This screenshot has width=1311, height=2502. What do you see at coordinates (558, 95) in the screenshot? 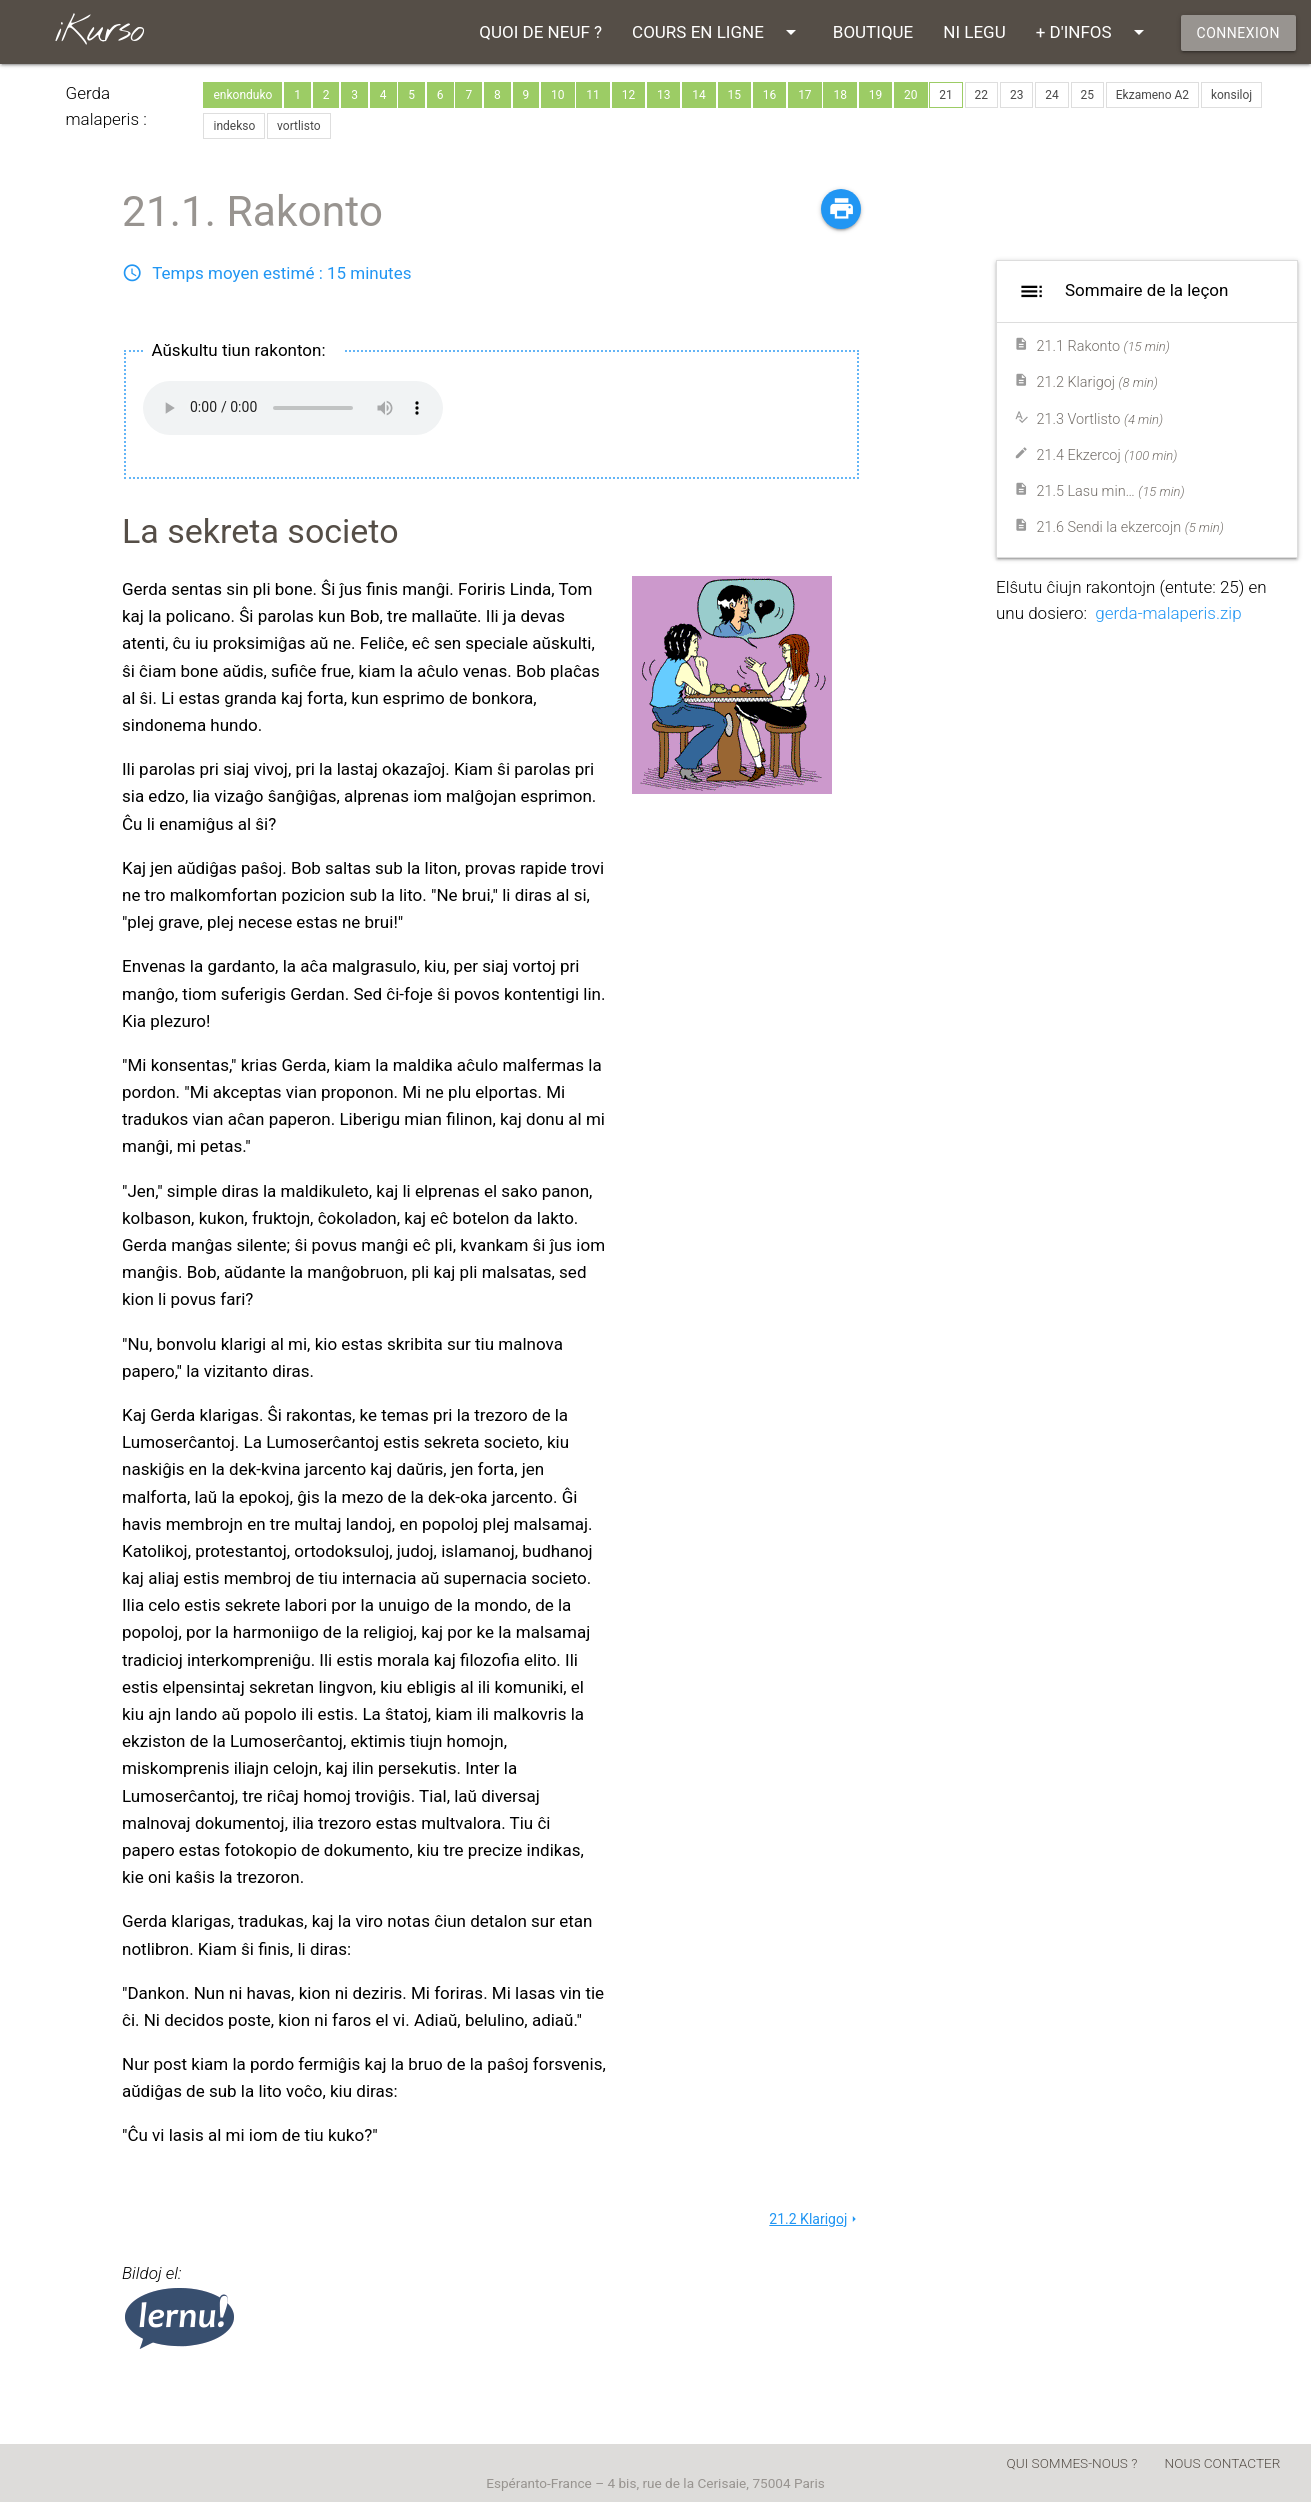
I see `10` at bounding box center [558, 95].